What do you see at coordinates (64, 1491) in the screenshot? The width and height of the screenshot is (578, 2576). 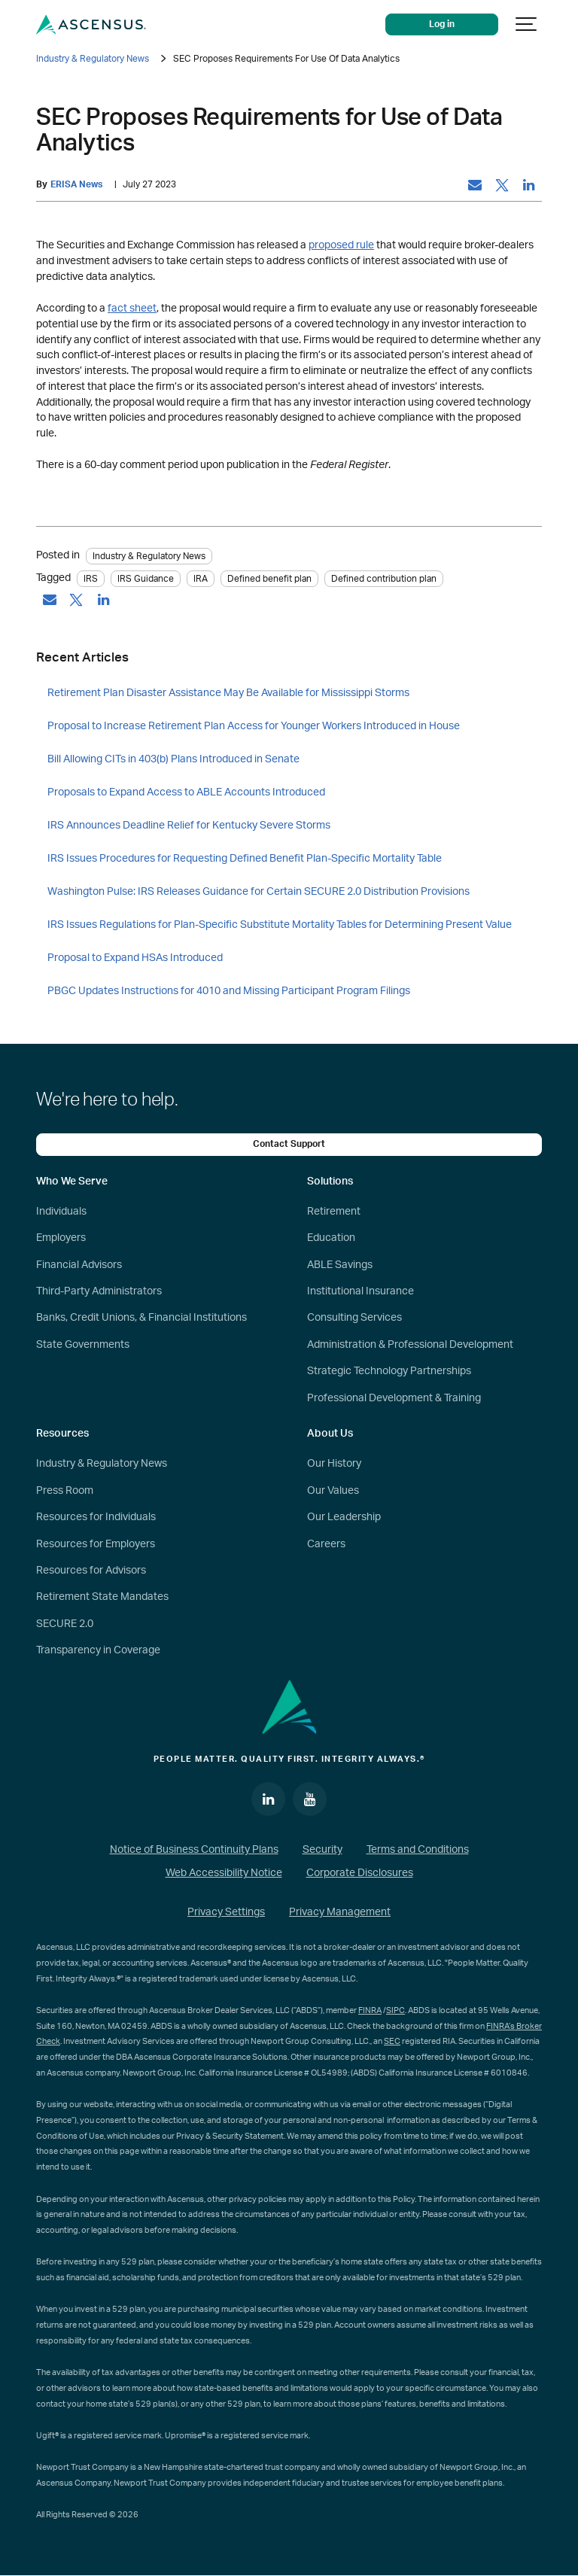 I see `Press Room` at bounding box center [64, 1491].